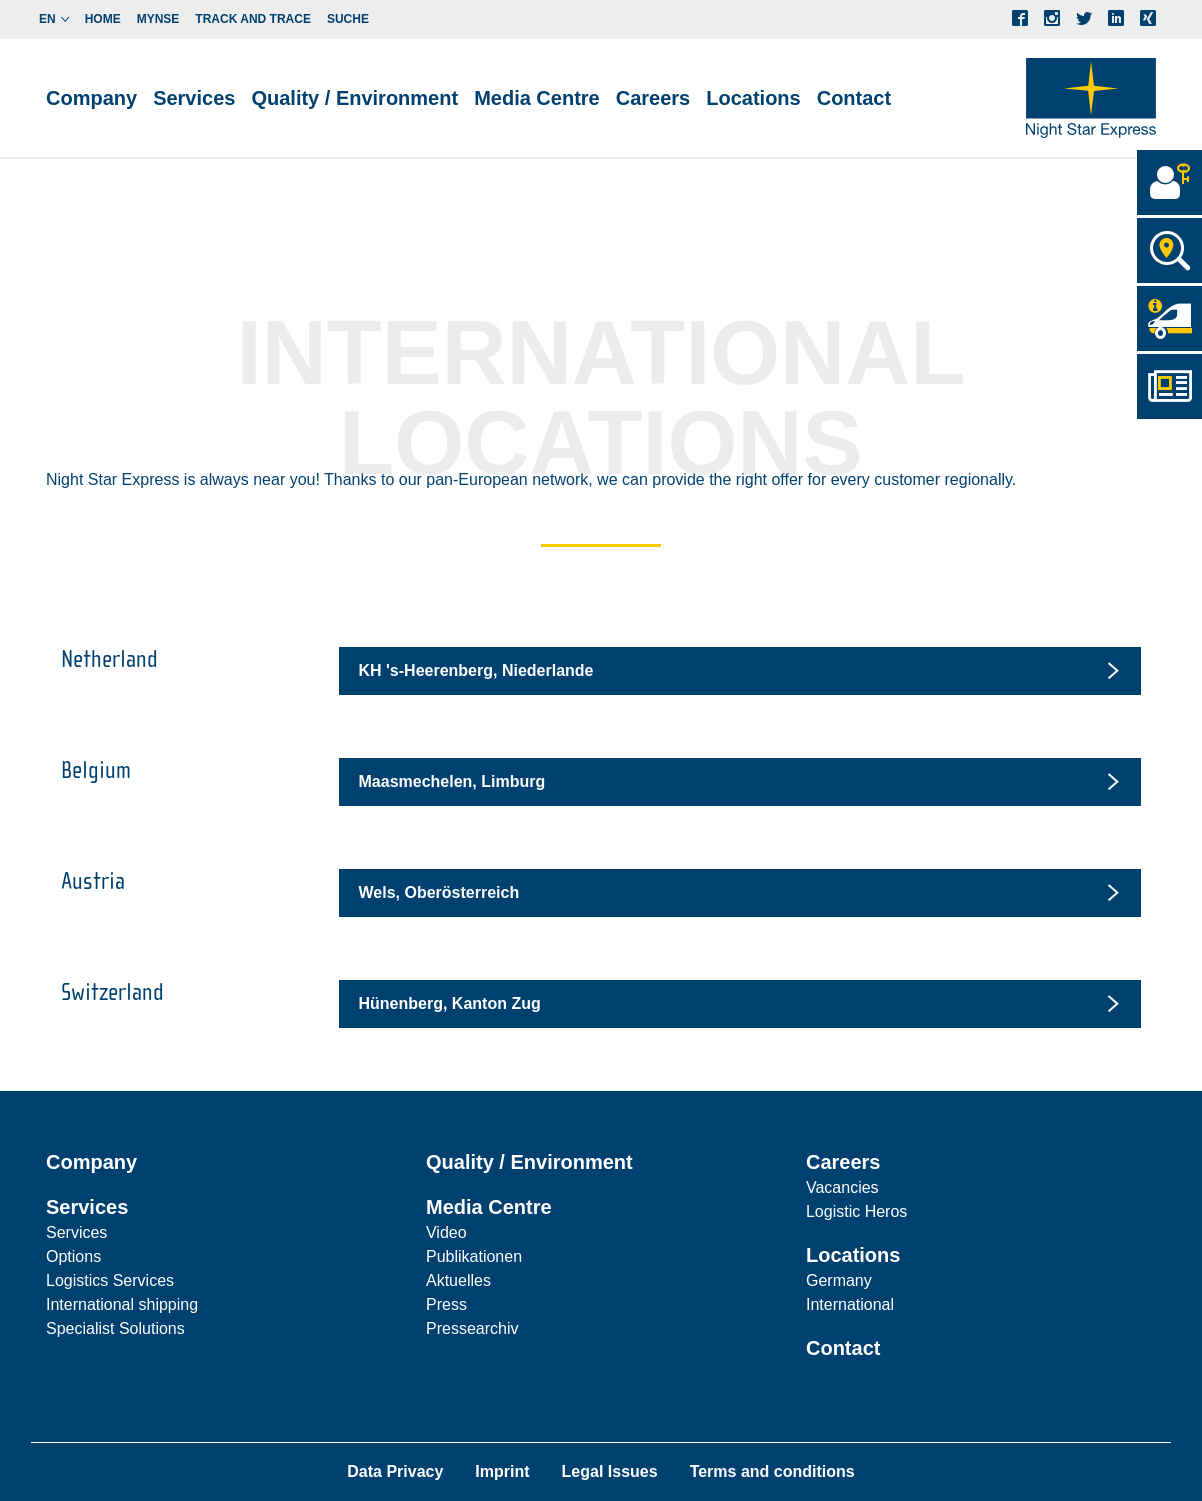 This screenshot has height=1501, width=1202. I want to click on Data Privacy, so click(395, 1471).